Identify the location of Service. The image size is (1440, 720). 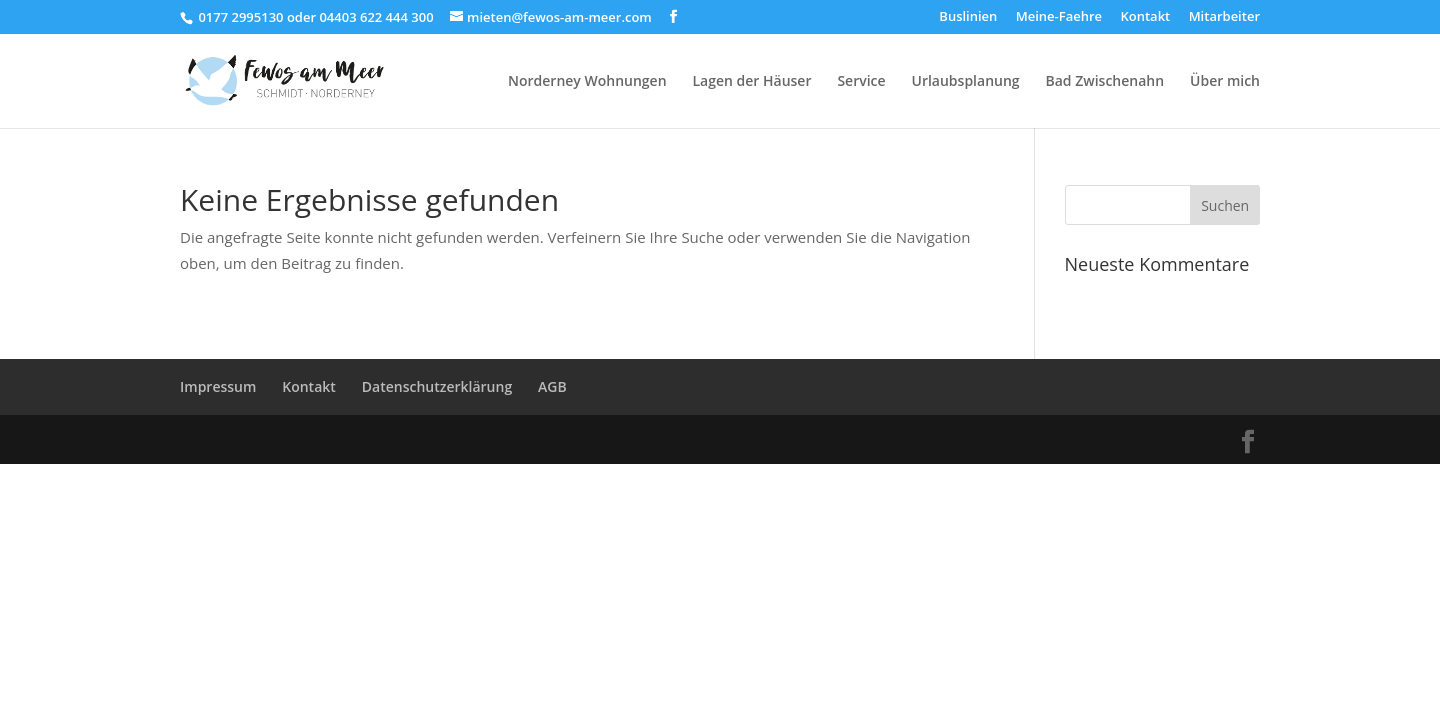
(861, 82).